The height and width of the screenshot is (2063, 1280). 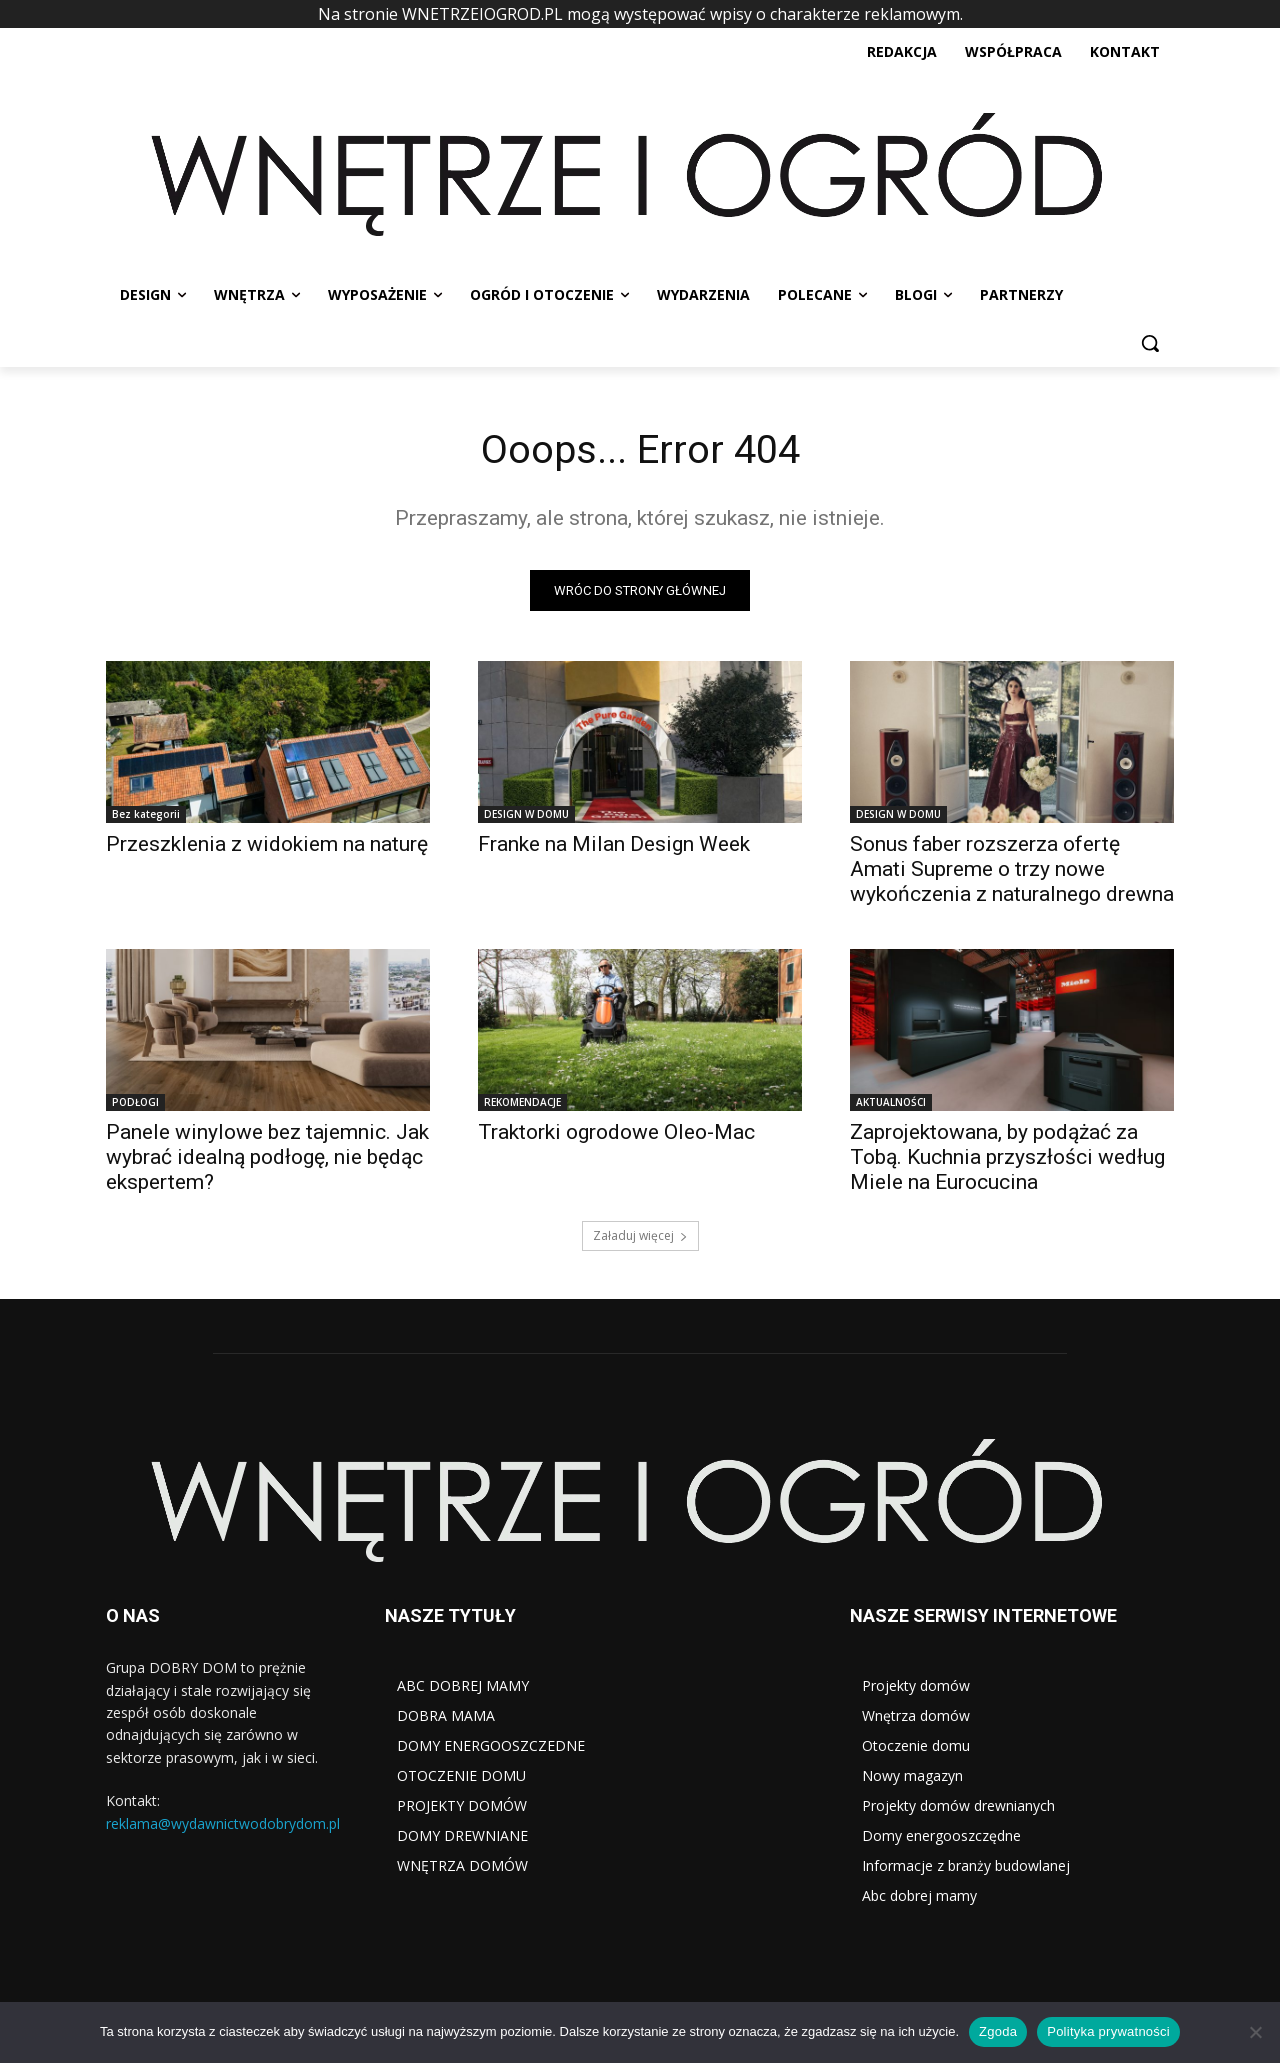 What do you see at coordinates (1255, 2032) in the screenshot?
I see `[Nie wyrażam zgody]` at bounding box center [1255, 2032].